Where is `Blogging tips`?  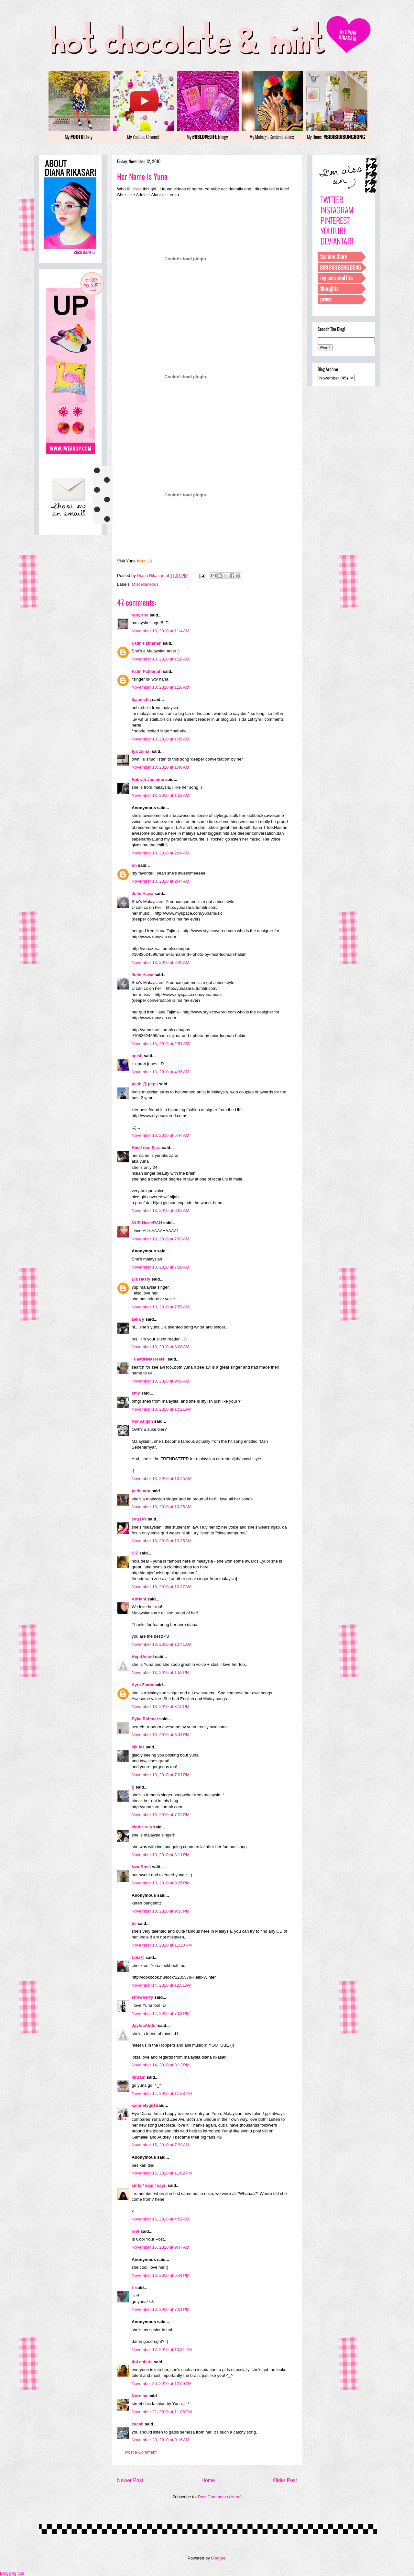
Blogging tips is located at coordinates (12, 2573).